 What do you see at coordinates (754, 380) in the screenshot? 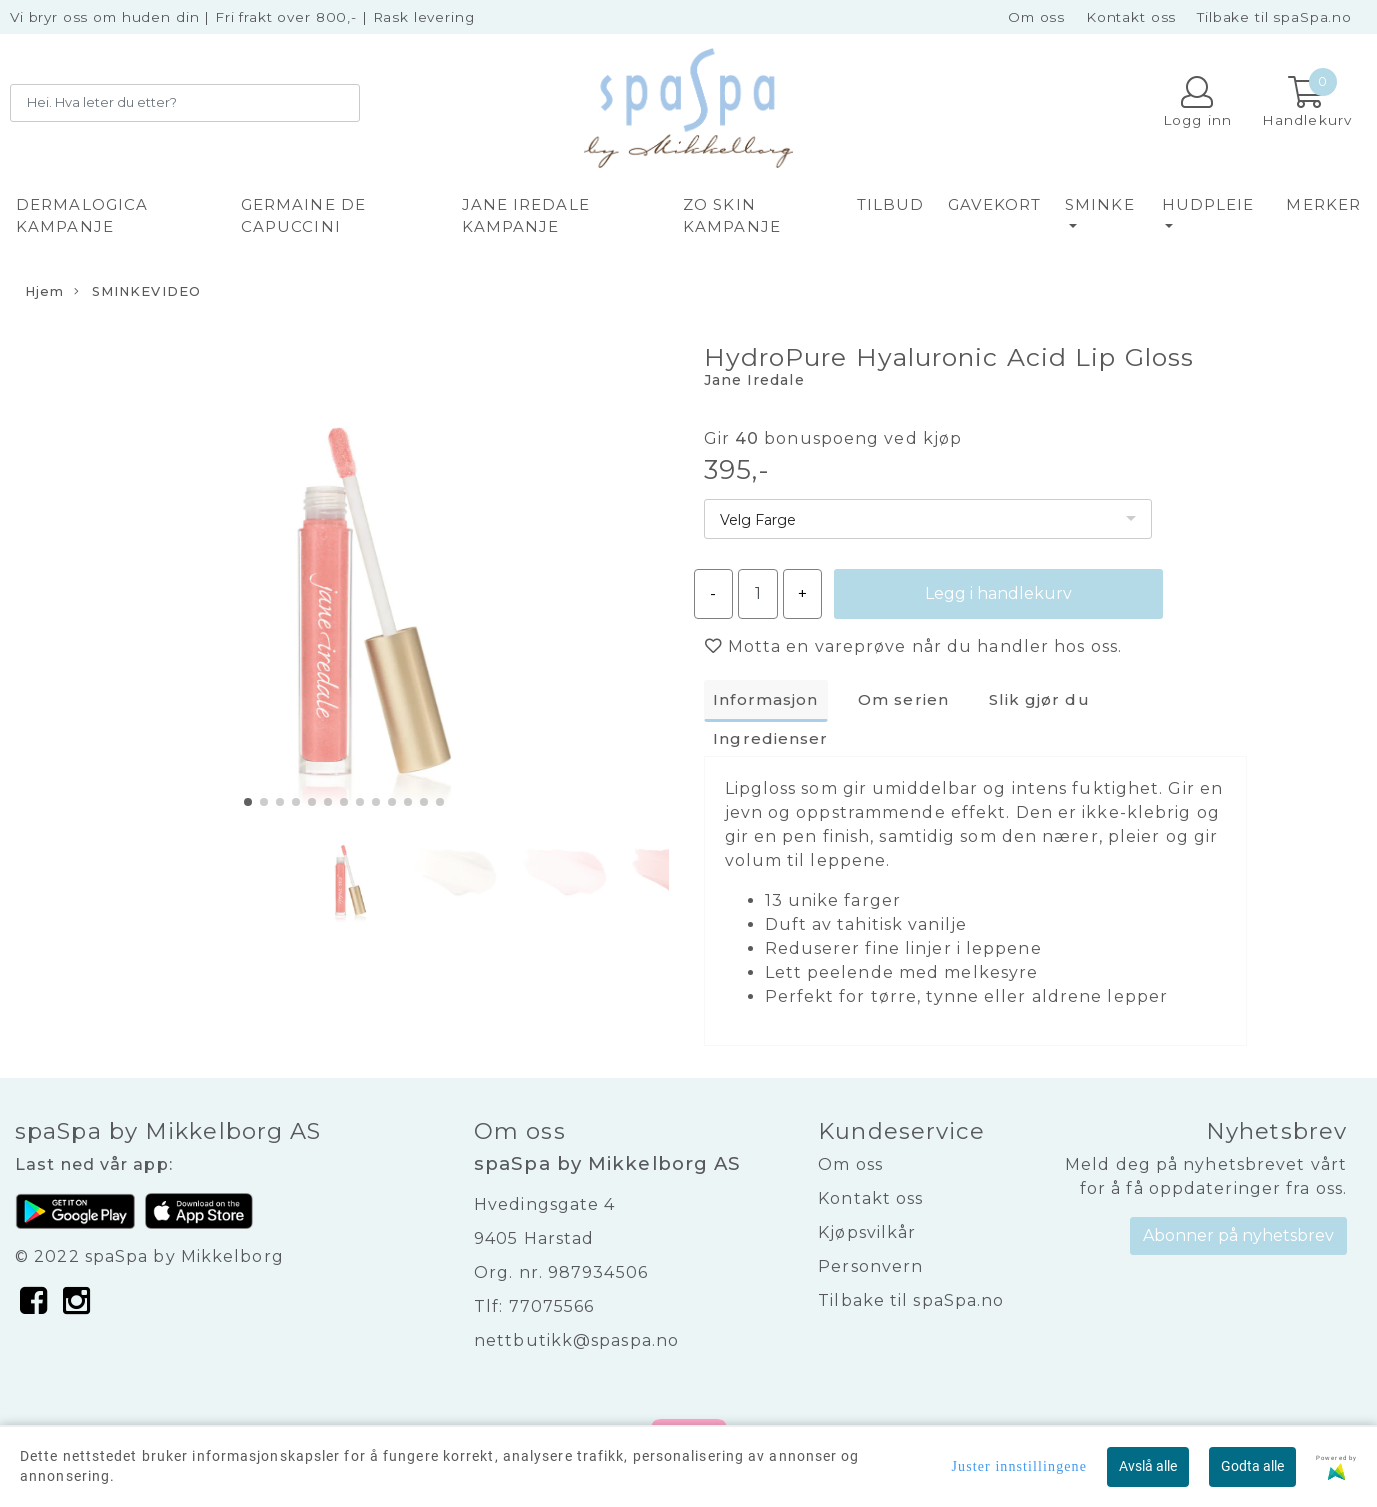
I see `Jane Iredale` at bounding box center [754, 380].